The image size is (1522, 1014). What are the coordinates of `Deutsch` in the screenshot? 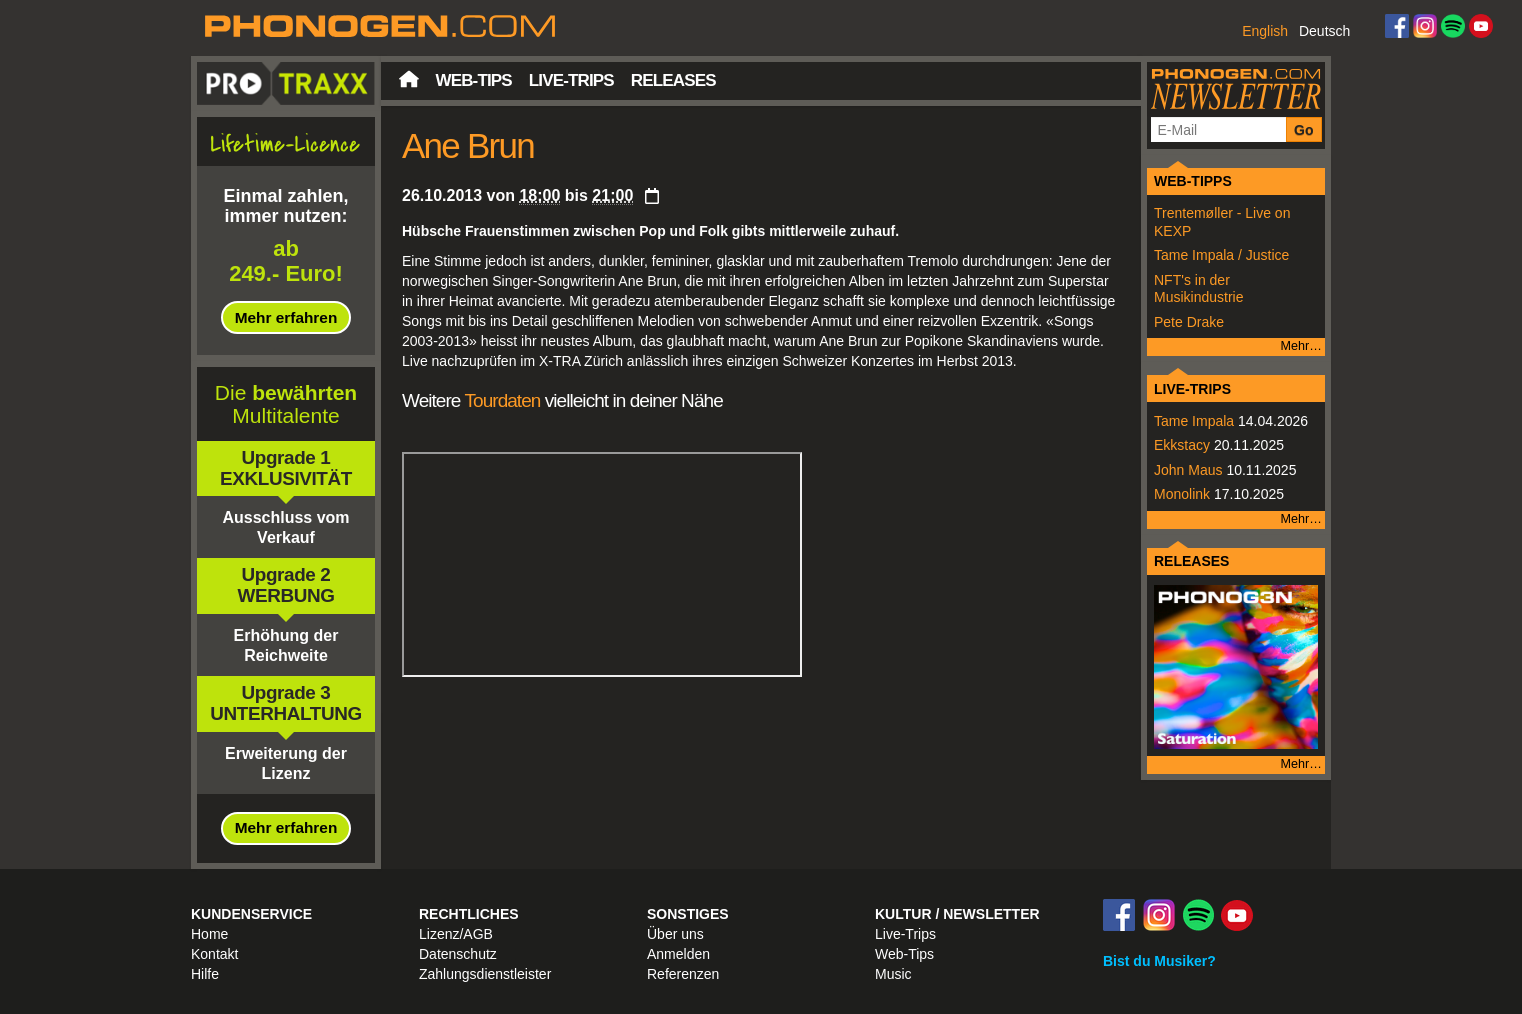 It's located at (1324, 31).